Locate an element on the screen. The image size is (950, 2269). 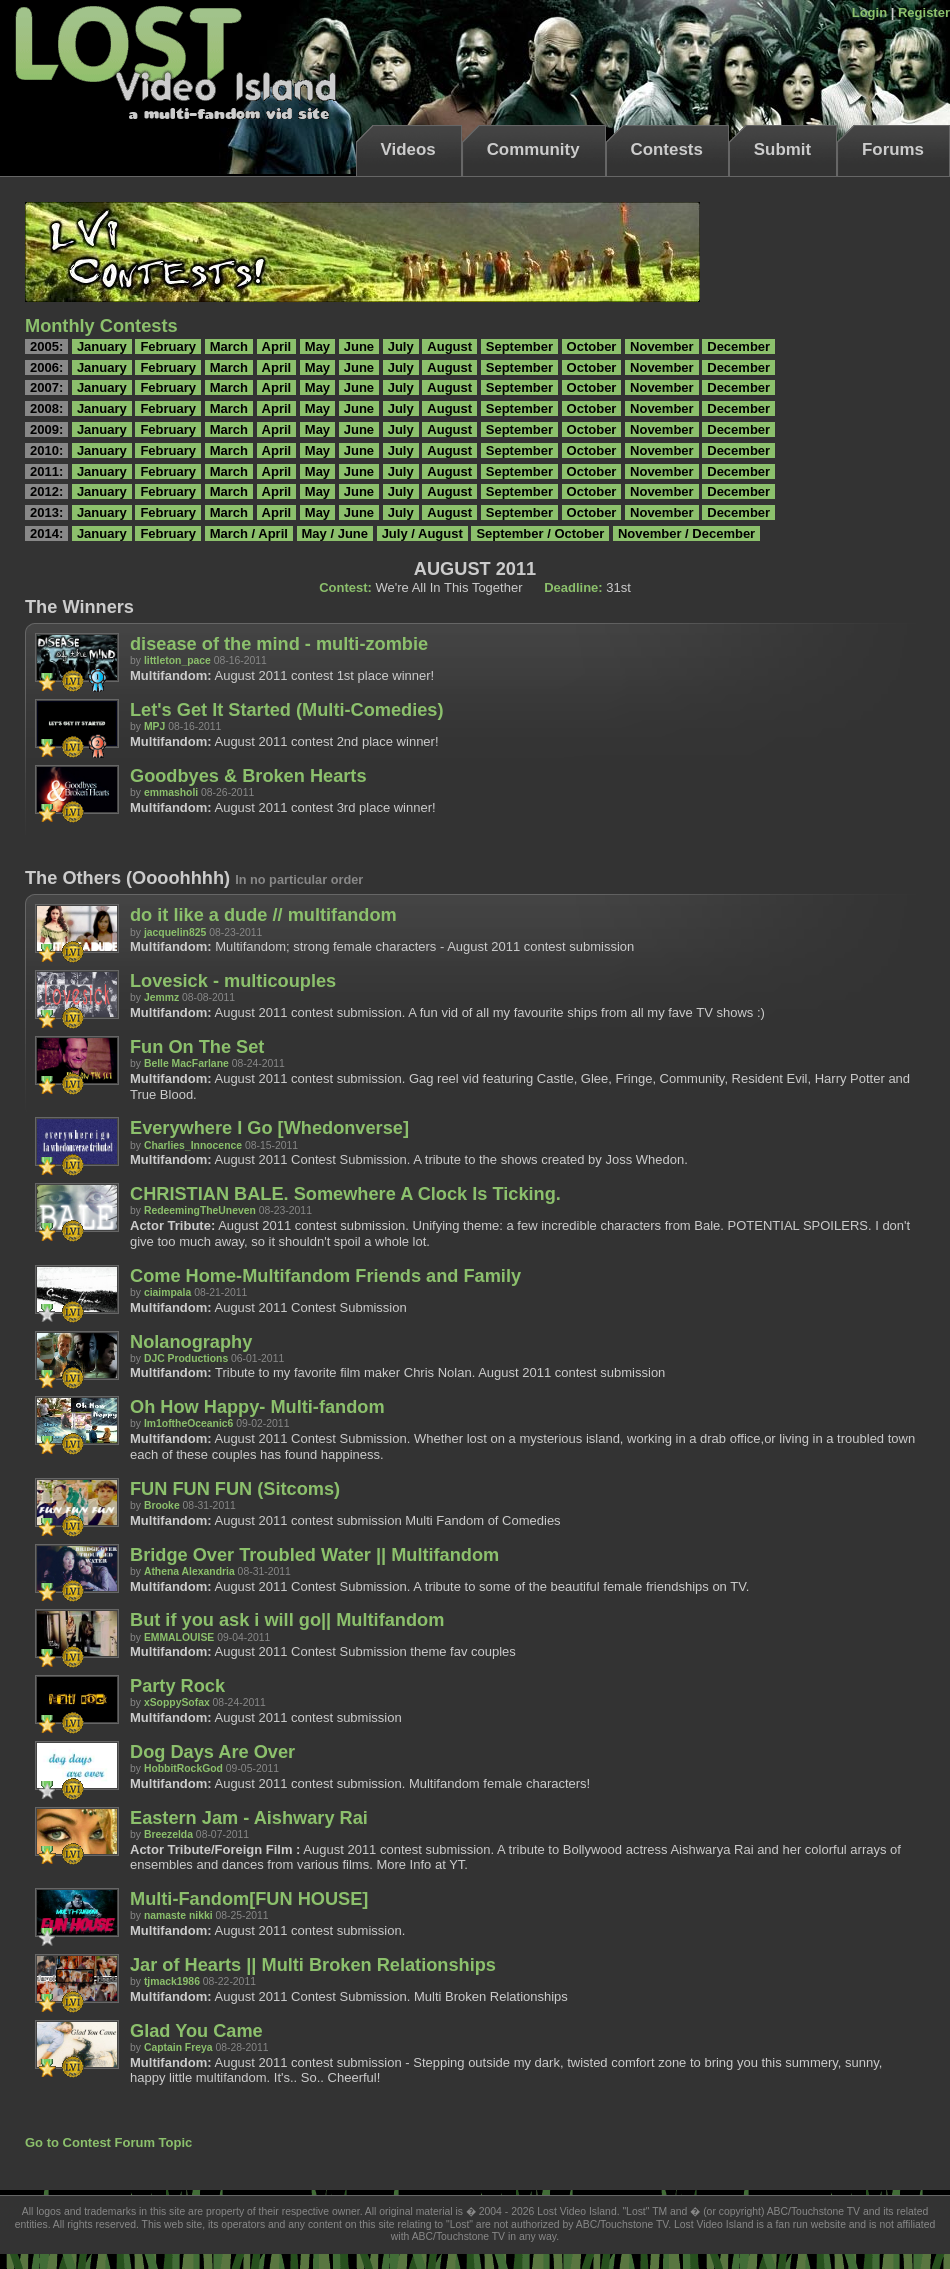
December is located at coordinates (738, 346).